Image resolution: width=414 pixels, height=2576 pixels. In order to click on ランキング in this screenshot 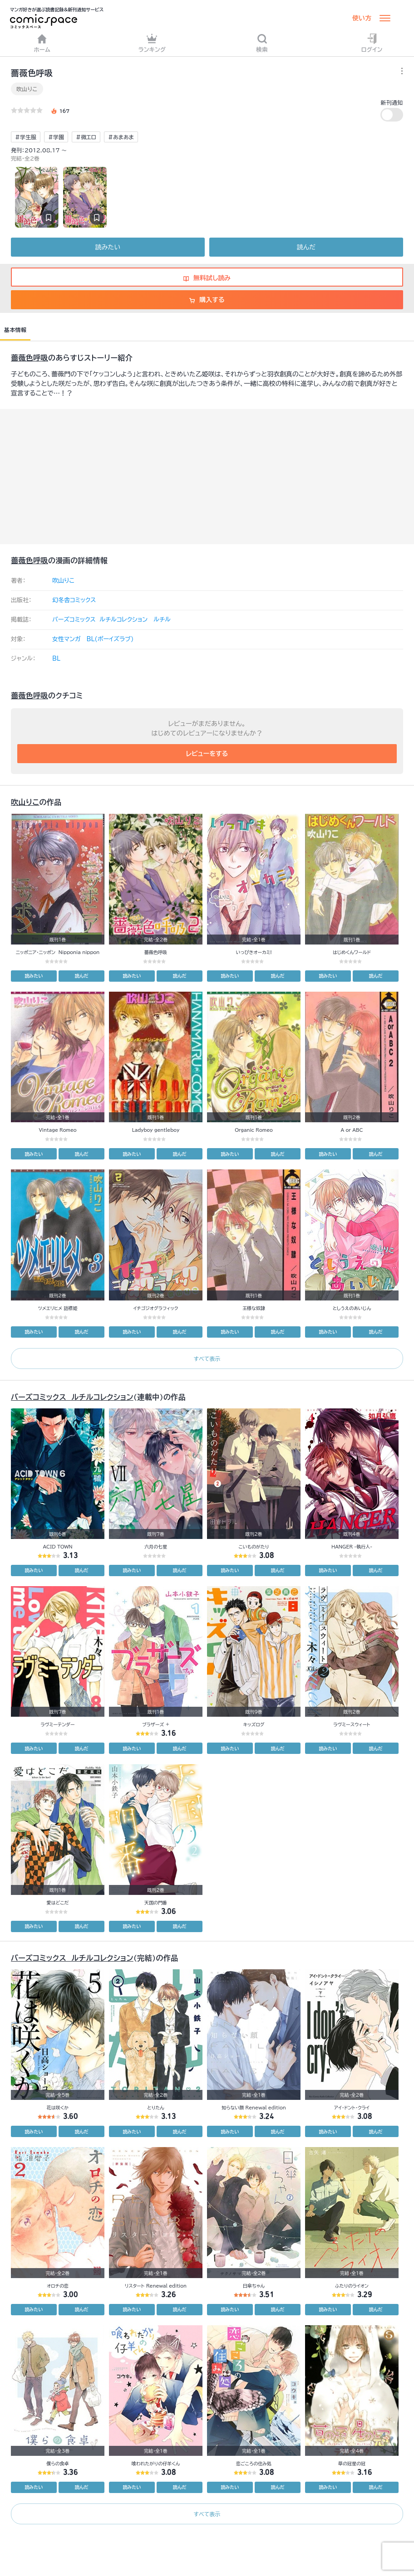, I will do `click(152, 43)`.